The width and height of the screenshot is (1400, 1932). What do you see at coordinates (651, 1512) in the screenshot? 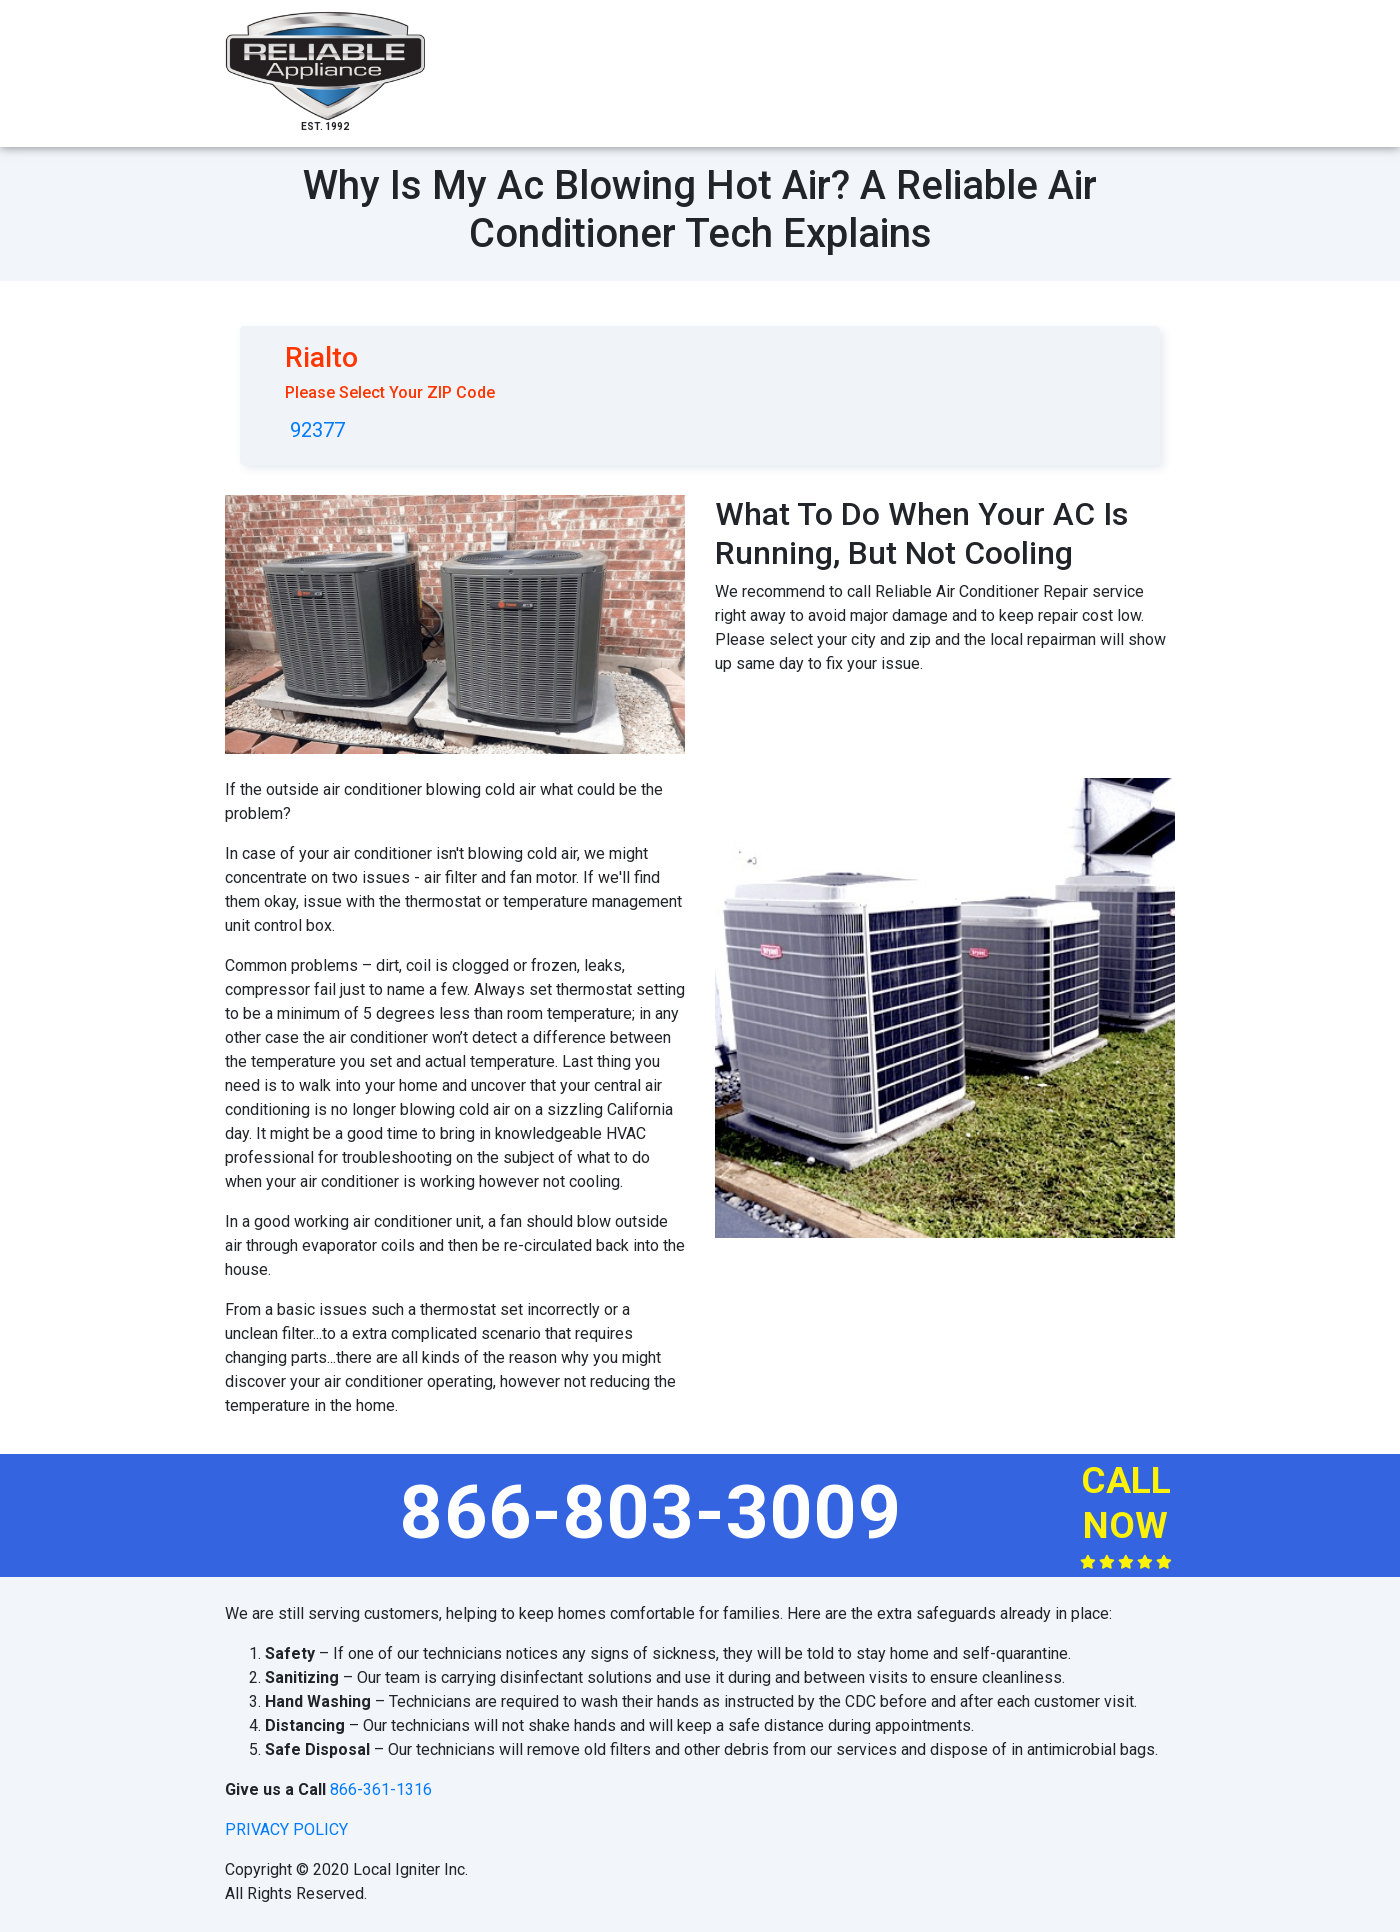
I see `866-803-3009` at bounding box center [651, 1512].